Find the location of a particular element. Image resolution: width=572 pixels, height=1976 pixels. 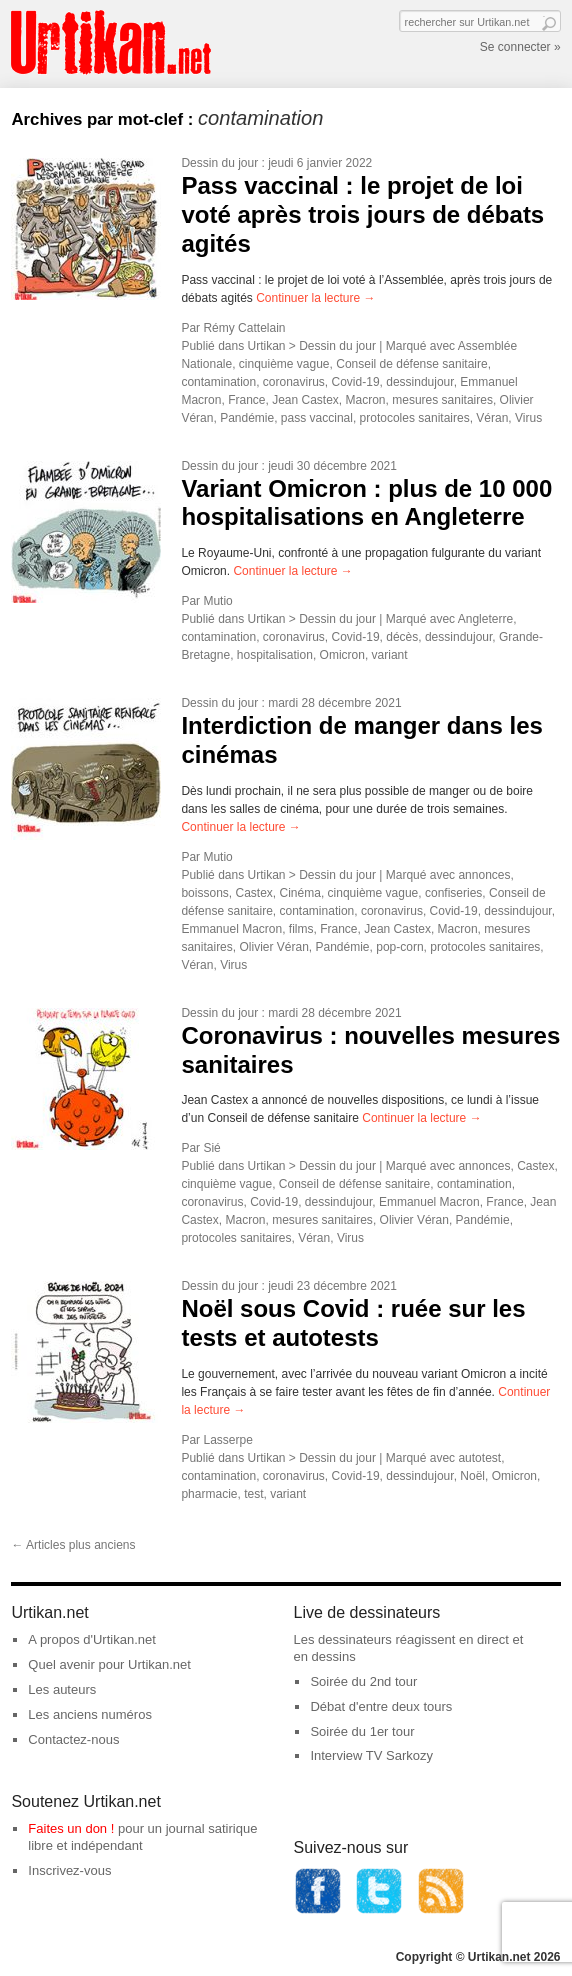

pharmacie is located at coordinates (209, 1494).